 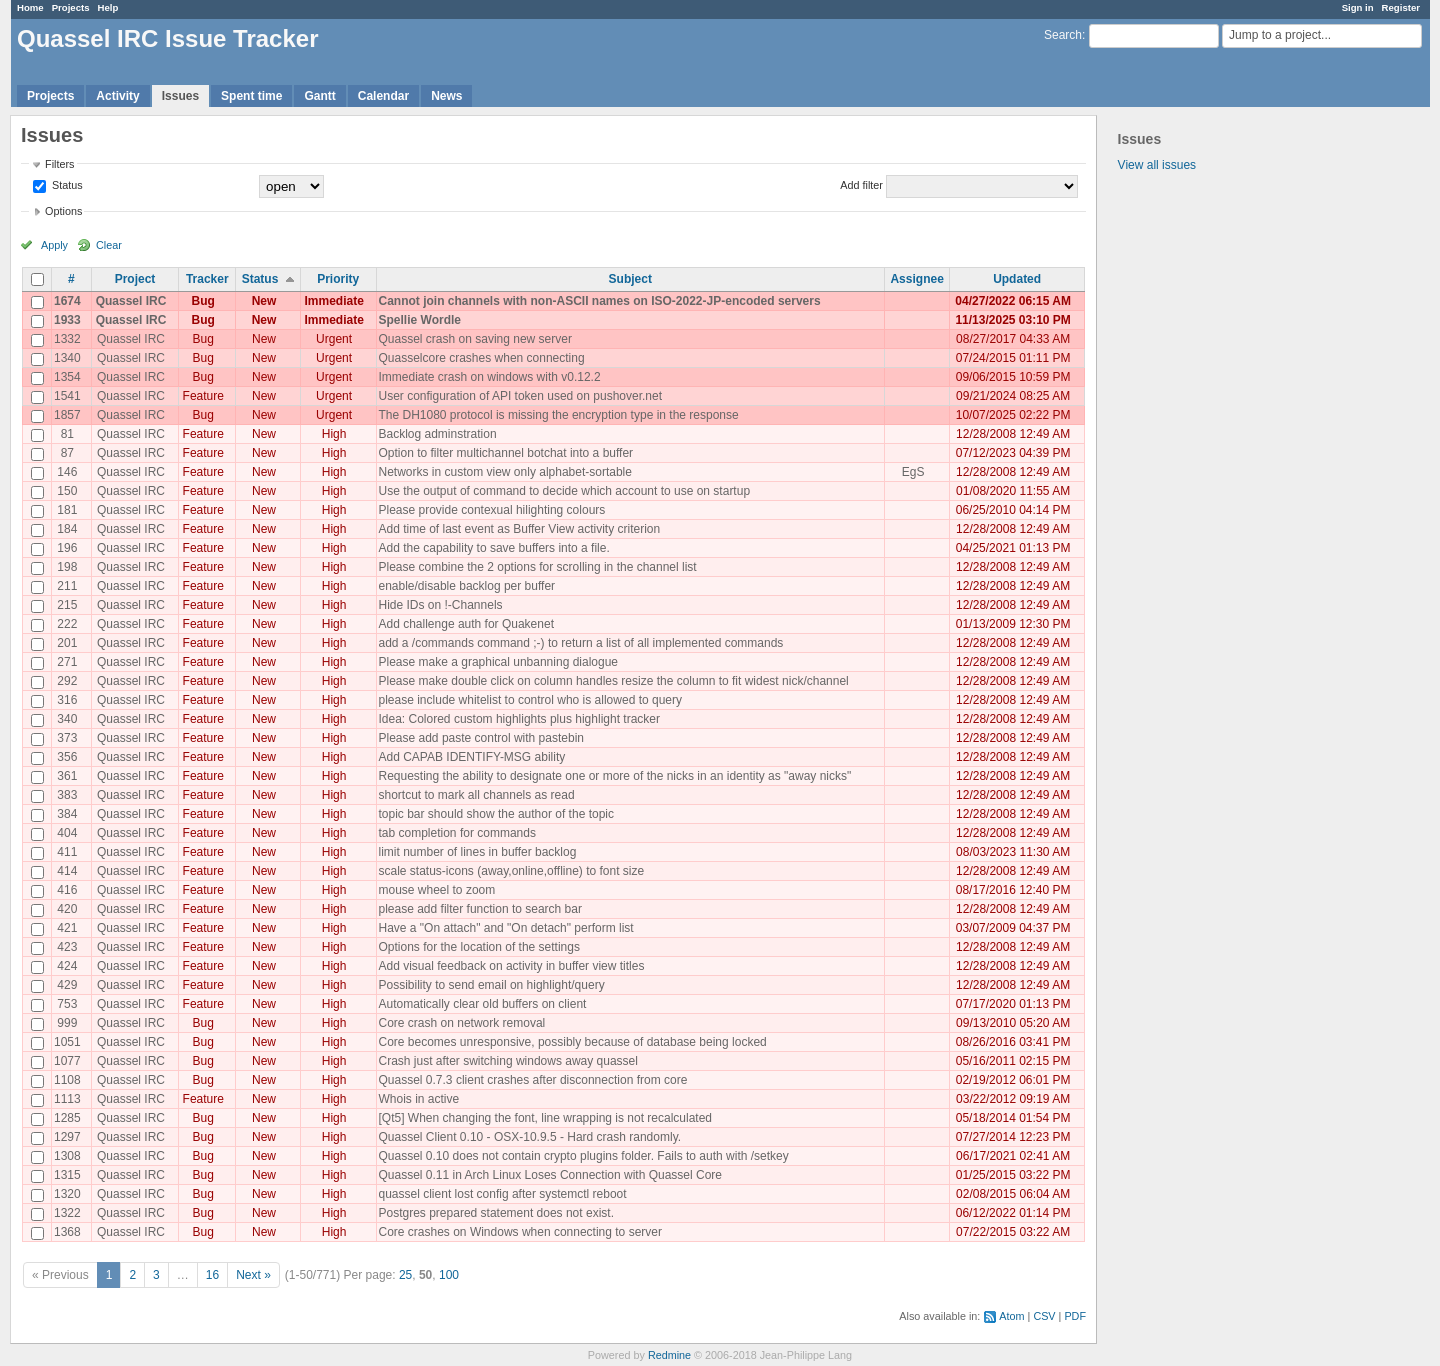 What do you see at coordinates (551, 1175) in the screenshot?
I see `Quassel 0.11 in Arch Linux Loses Connection with Quassel Core` at bounding box center [551, 1175].